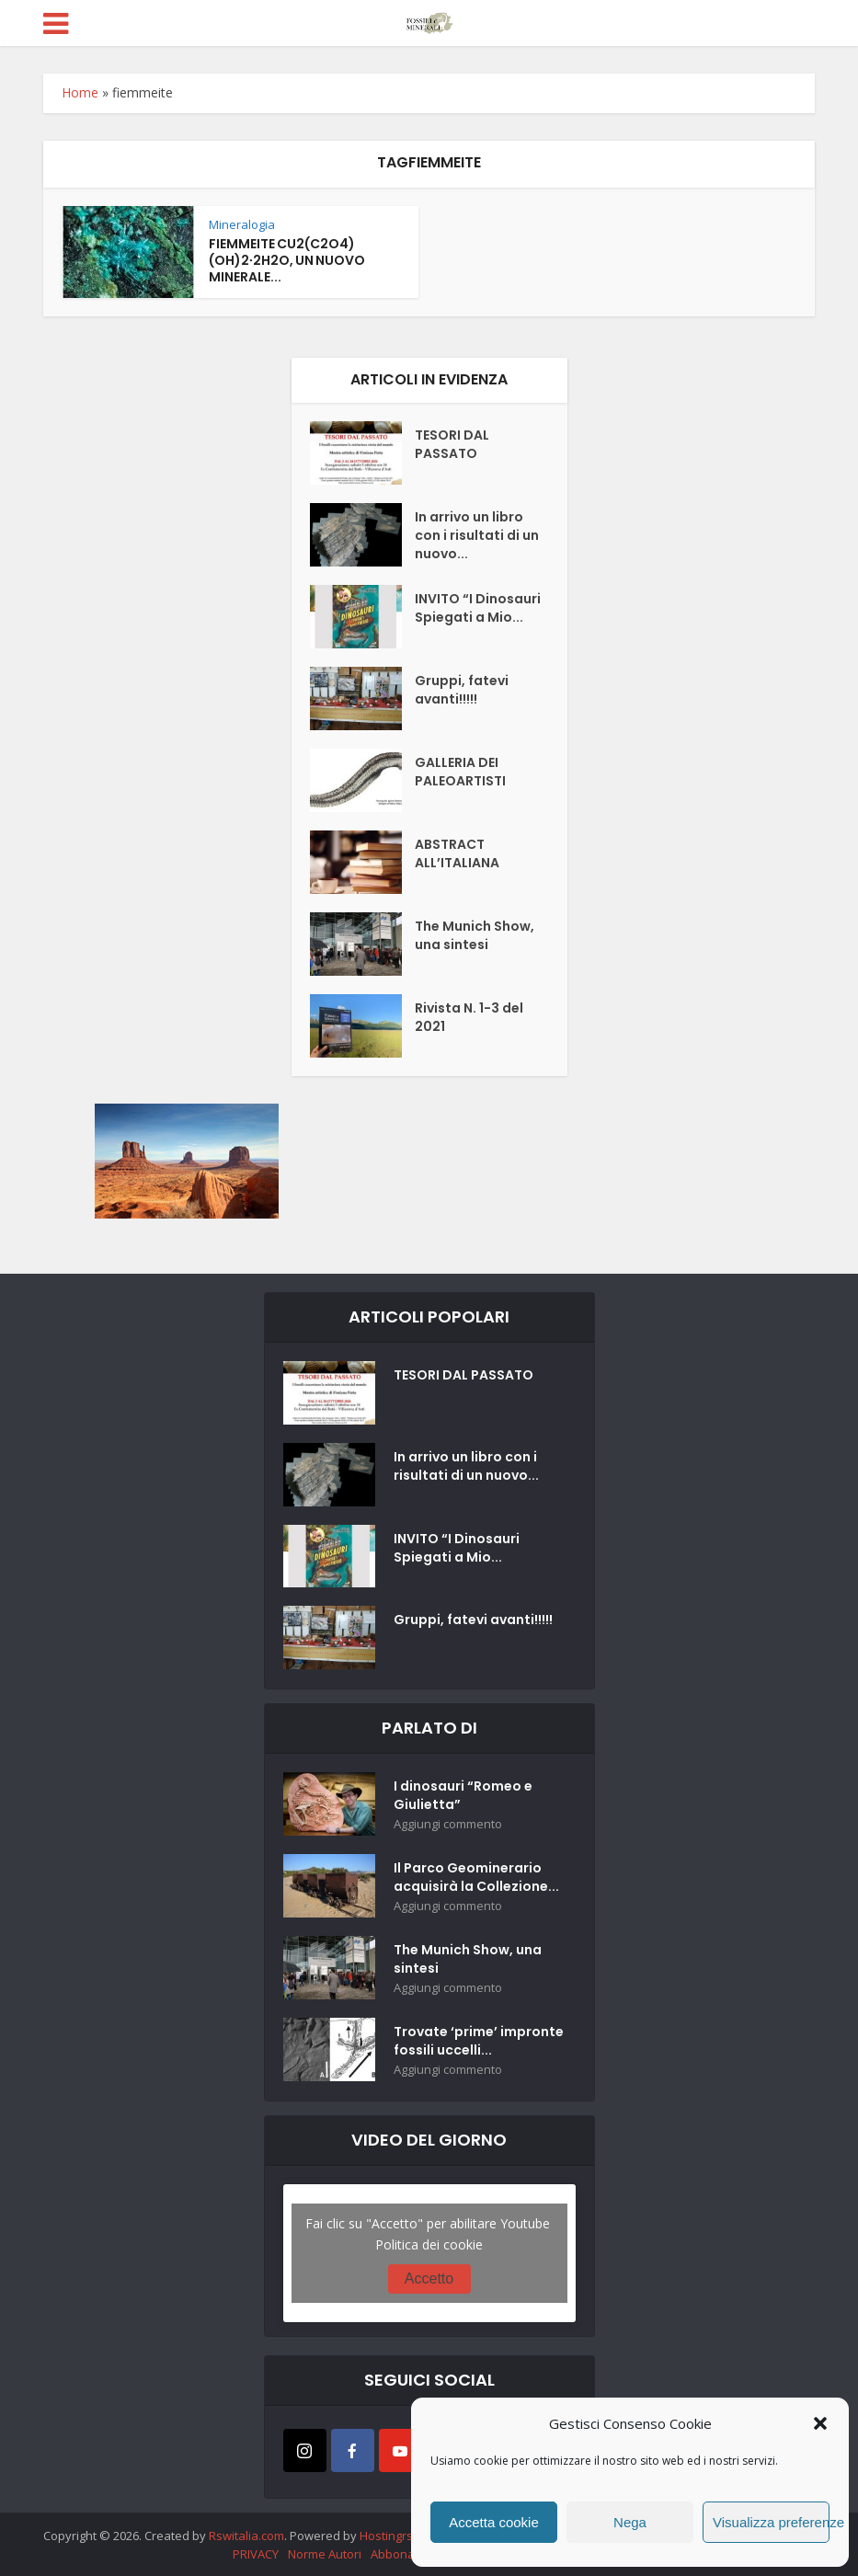  I want to click on FIEMMEITE CU2(C2O4)(OH)2∙2H2O, UN NUOVO MINERALE..., so click(287, 260).